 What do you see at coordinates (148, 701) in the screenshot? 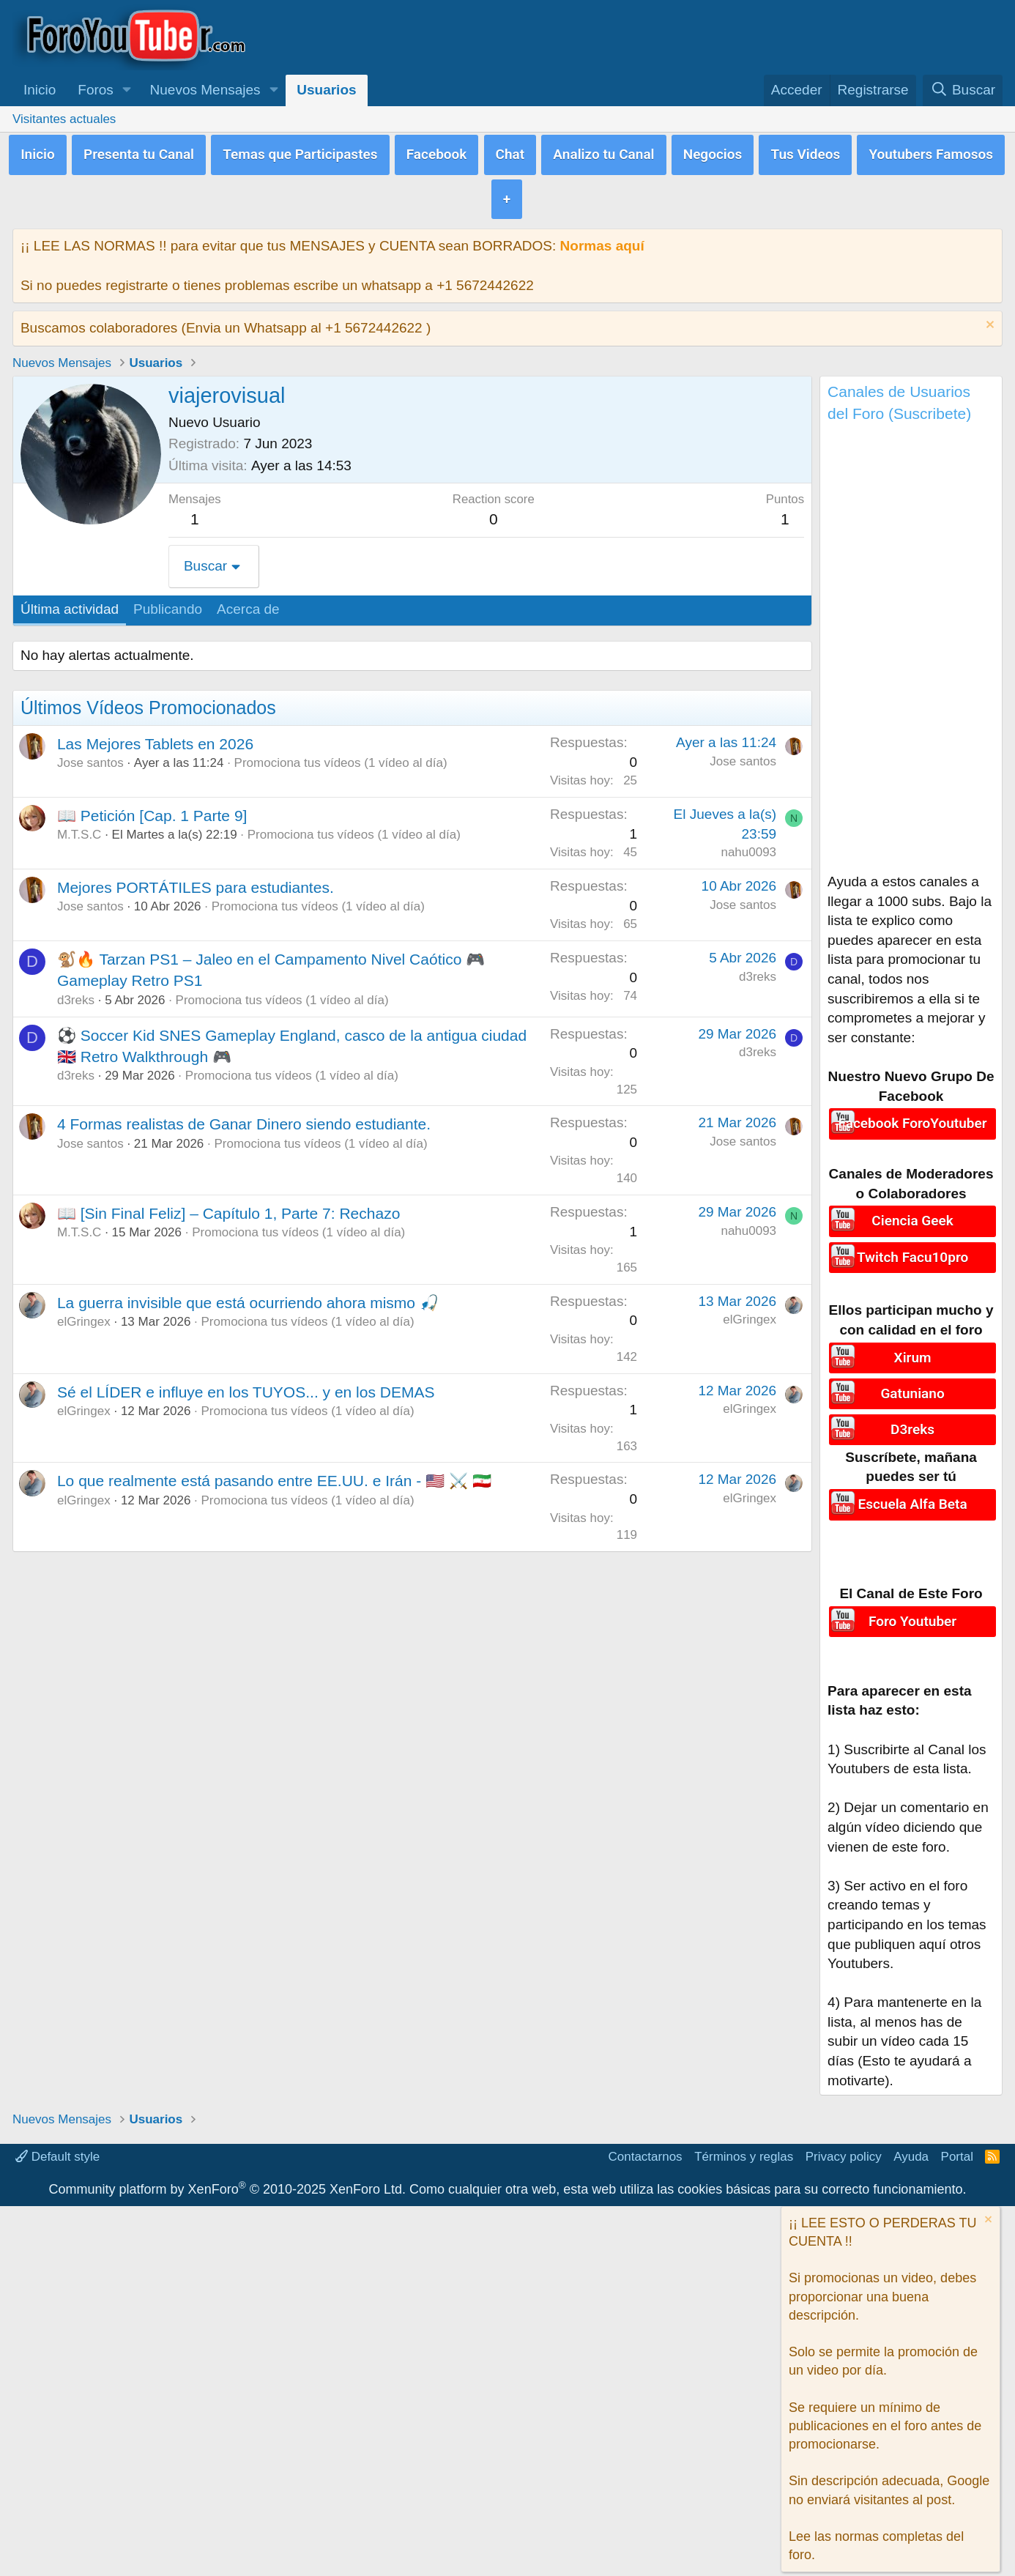
I see `Últimos Vídeos Promocionados` at bounding box center [148, 701].